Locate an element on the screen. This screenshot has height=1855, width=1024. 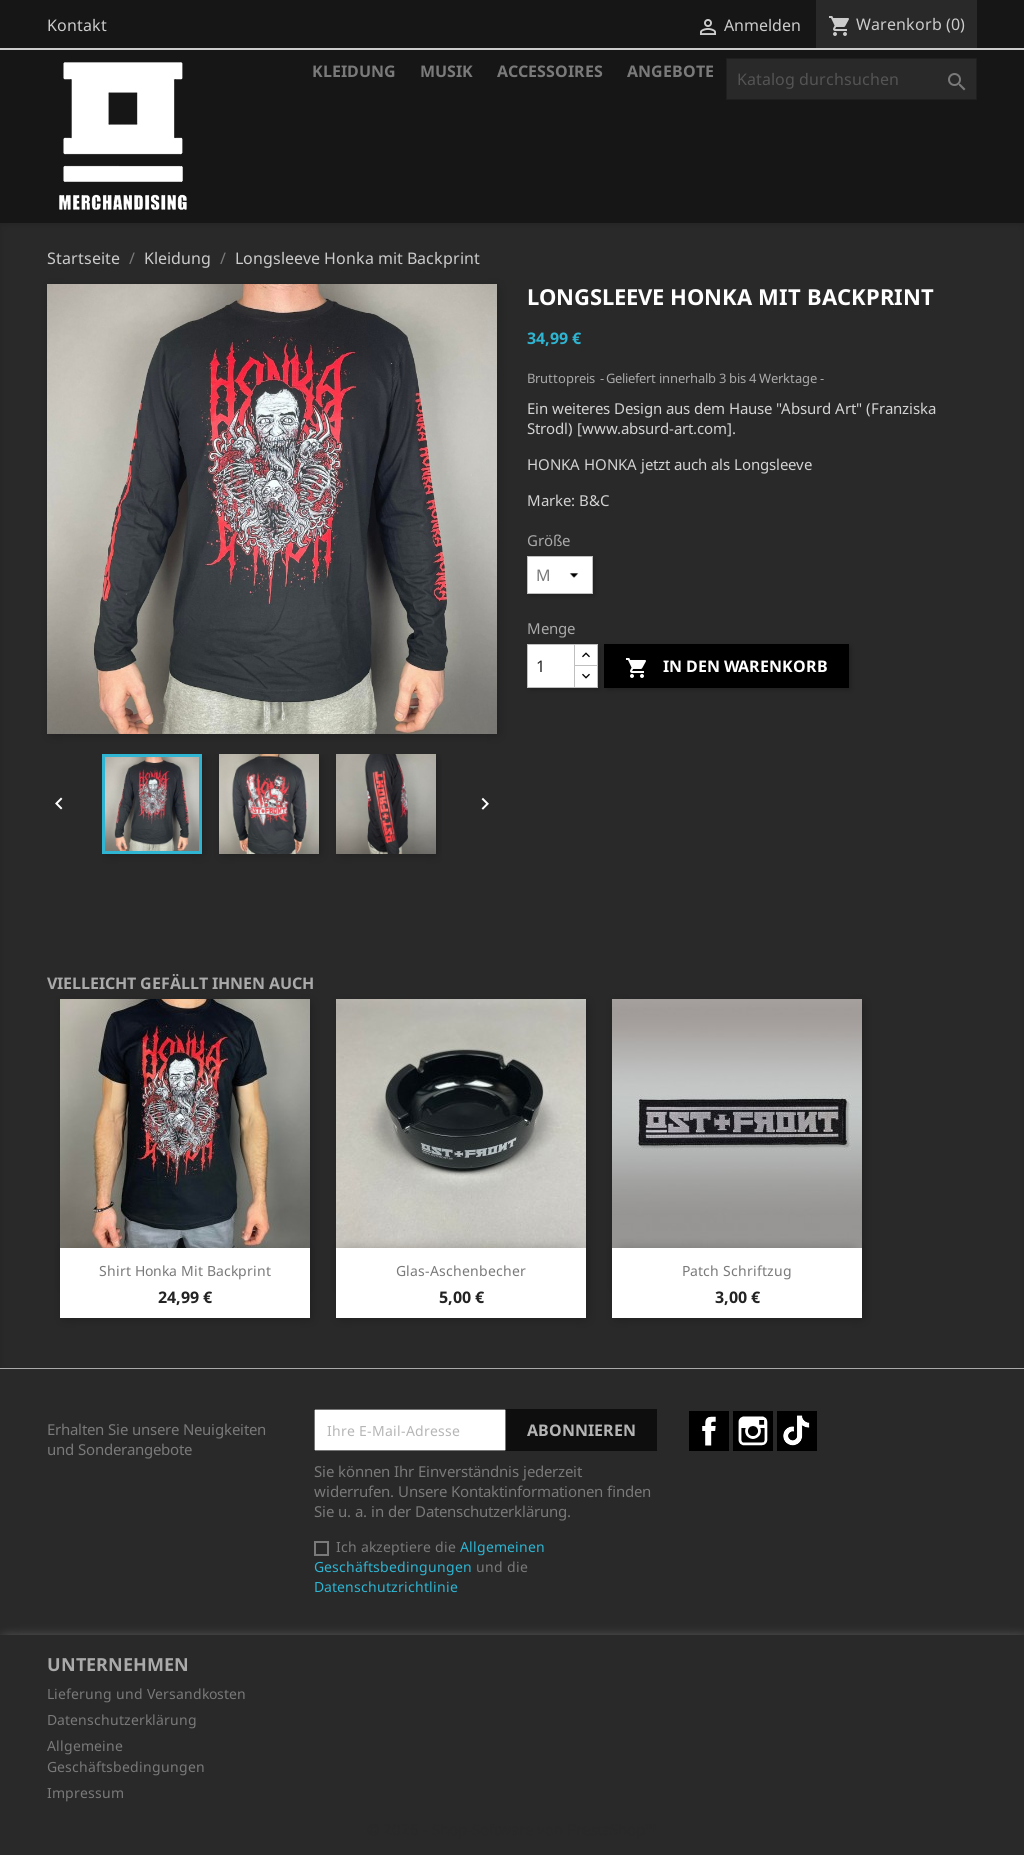
Allgemeinen Geschäftsbedingungen is located at coordinates (429, 1556).